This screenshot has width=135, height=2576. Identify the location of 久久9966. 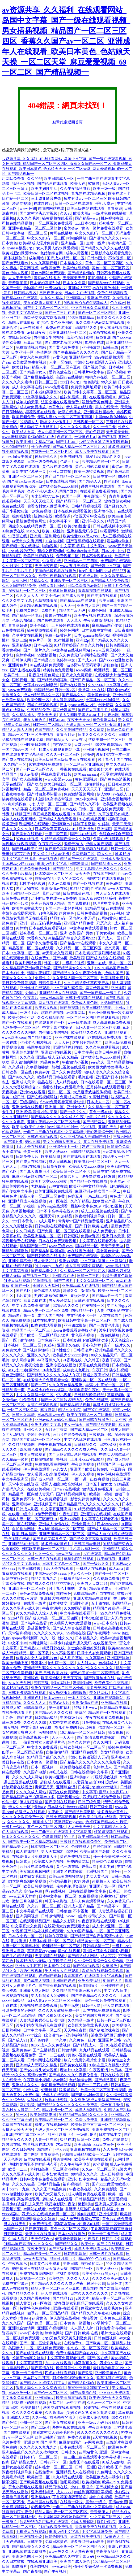
(34, 179).